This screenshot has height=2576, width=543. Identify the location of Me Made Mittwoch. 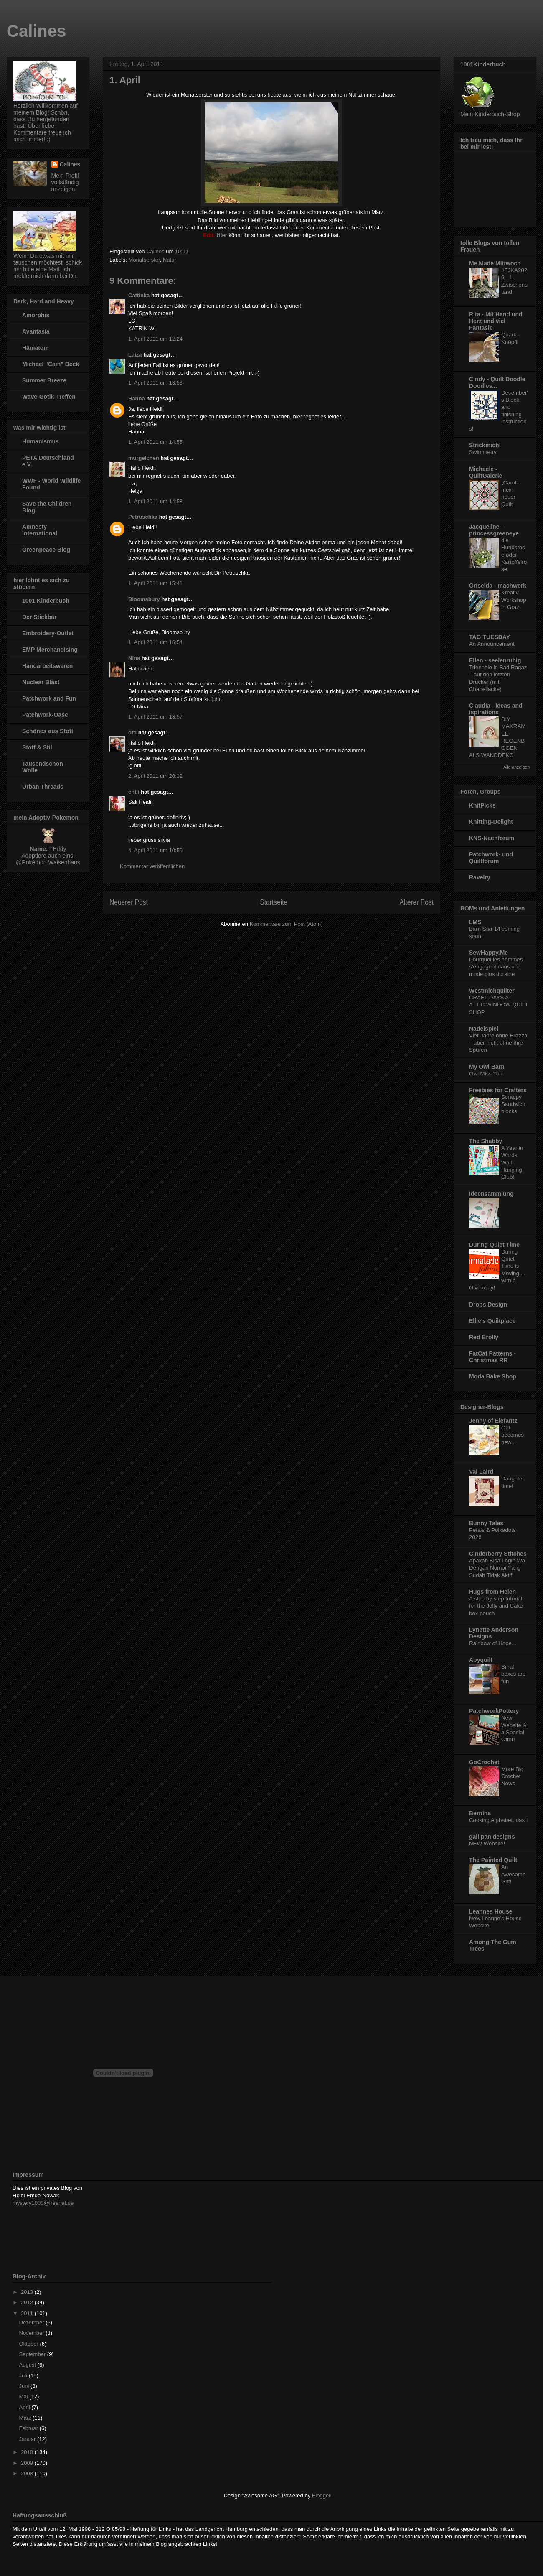
(495, 263).